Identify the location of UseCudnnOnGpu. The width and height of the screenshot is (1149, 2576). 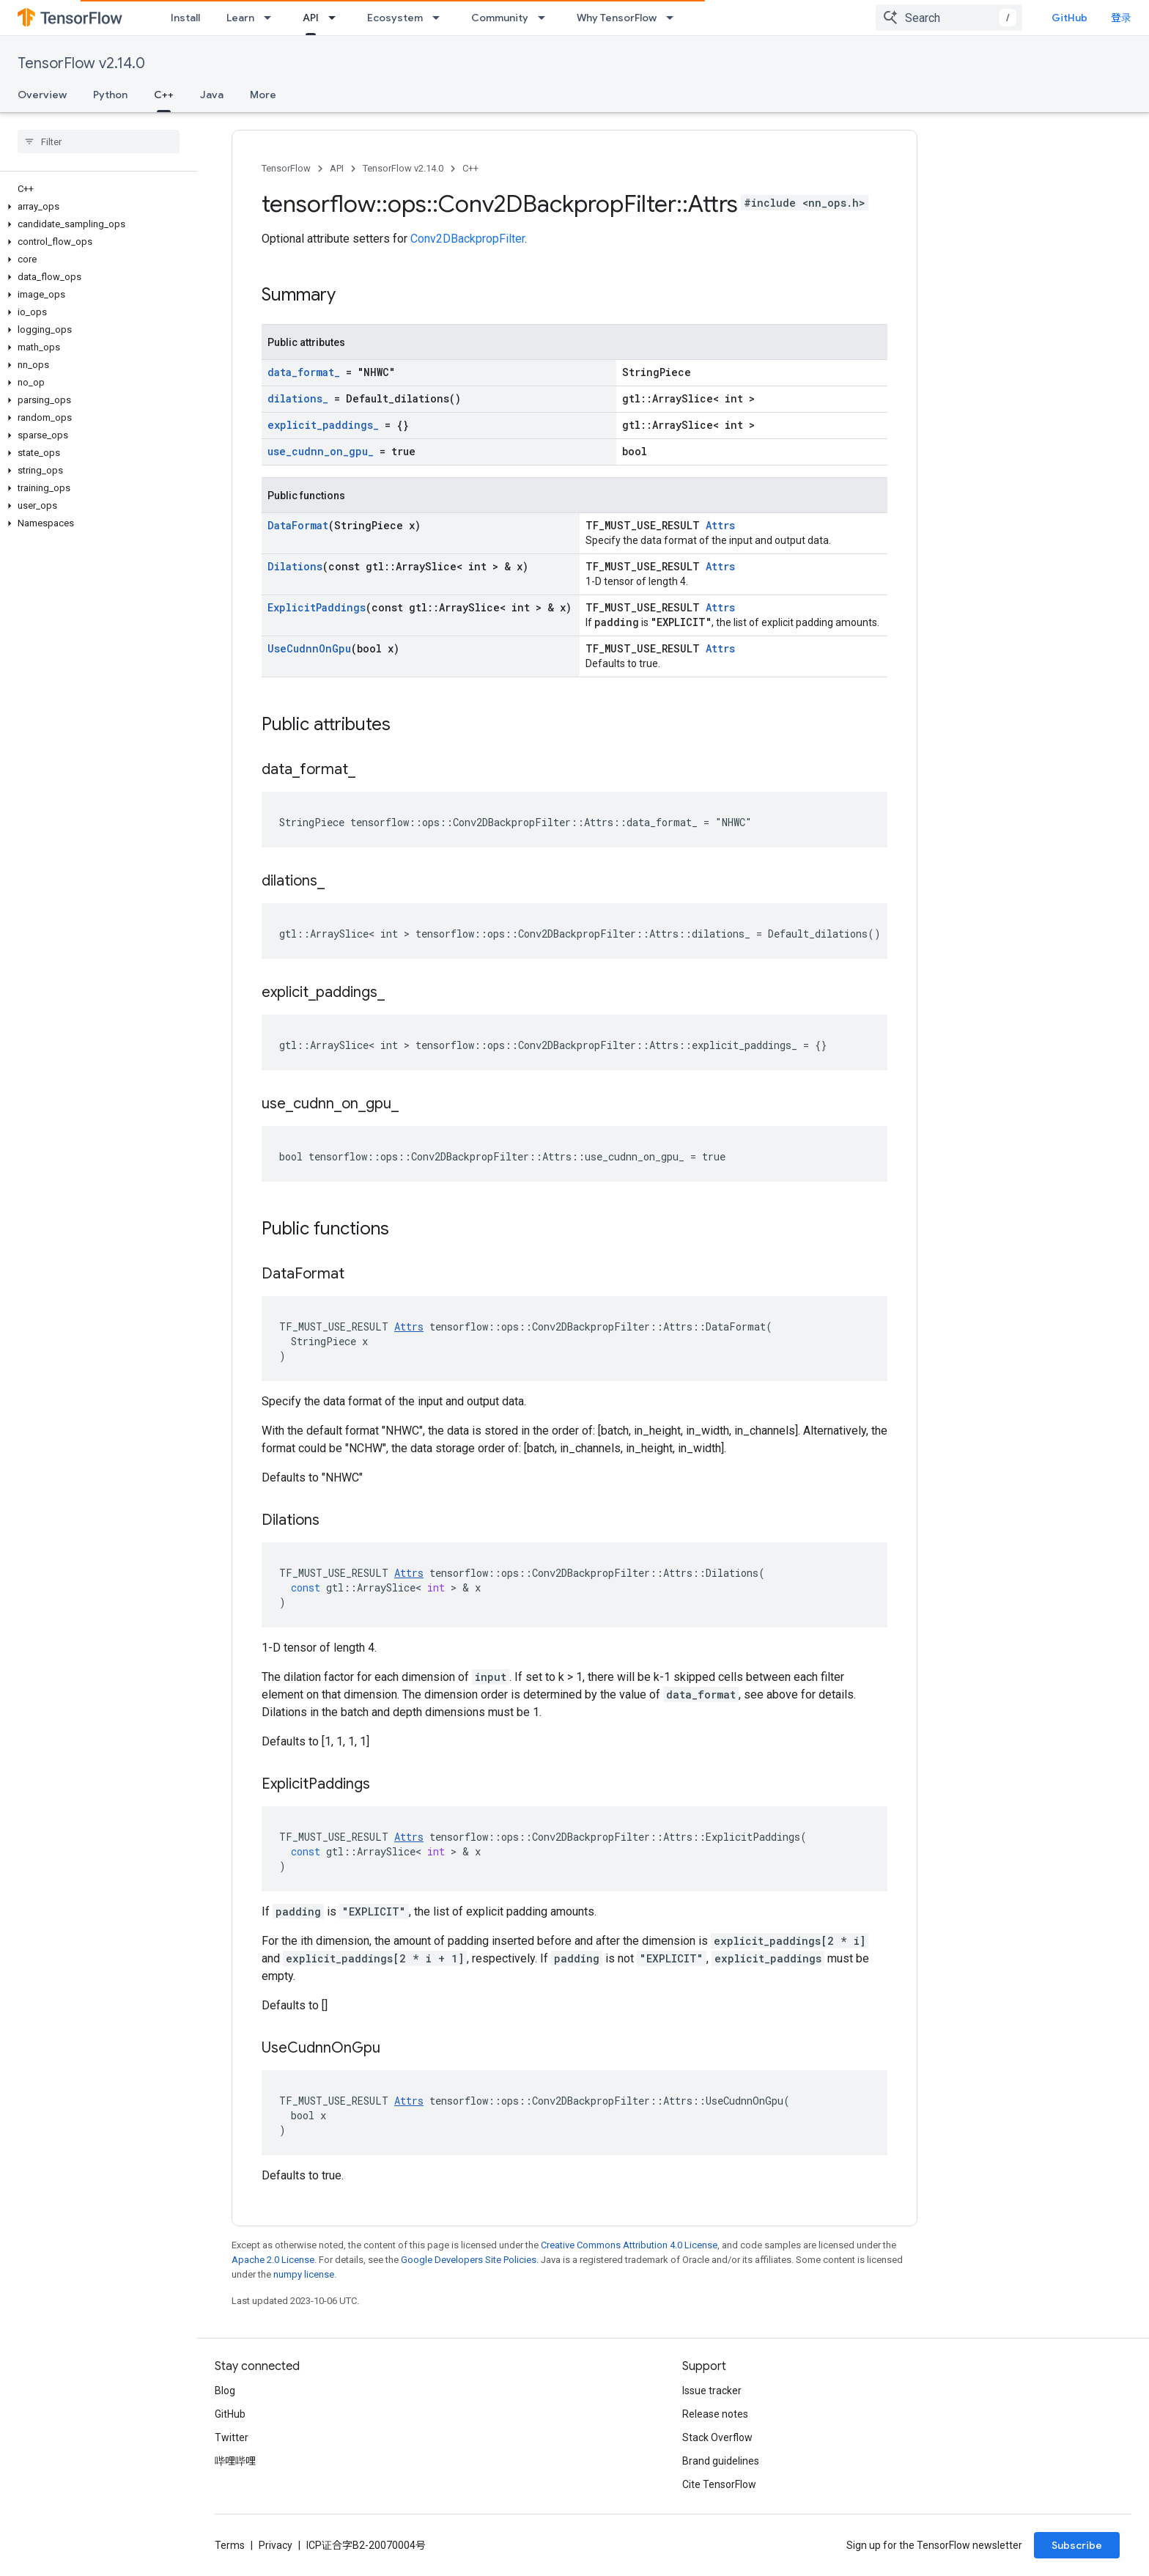
(309, 648).